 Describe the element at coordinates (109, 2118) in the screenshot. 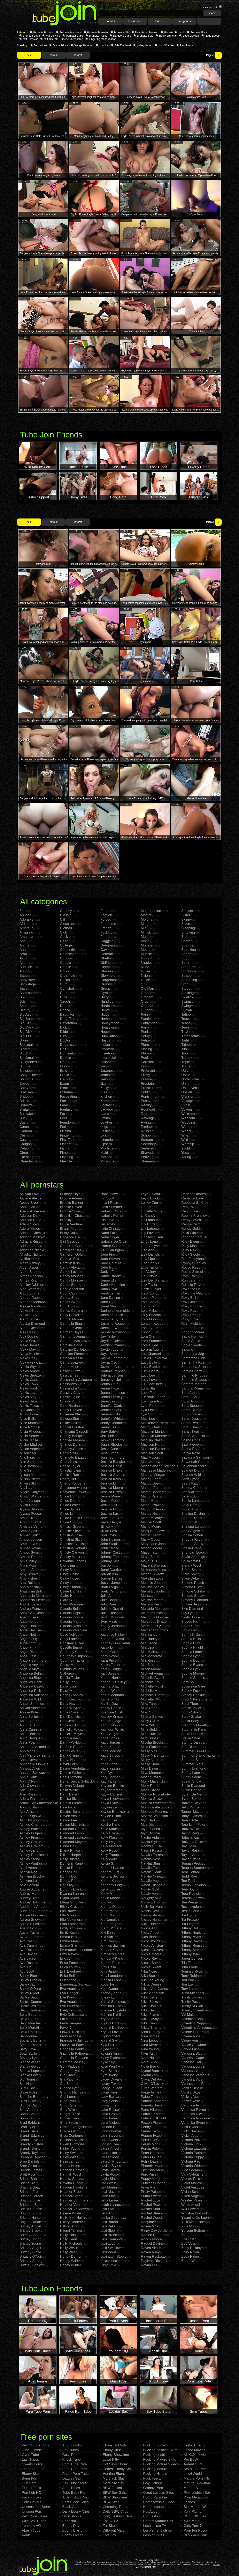

I see `Lana Fever` at that location.